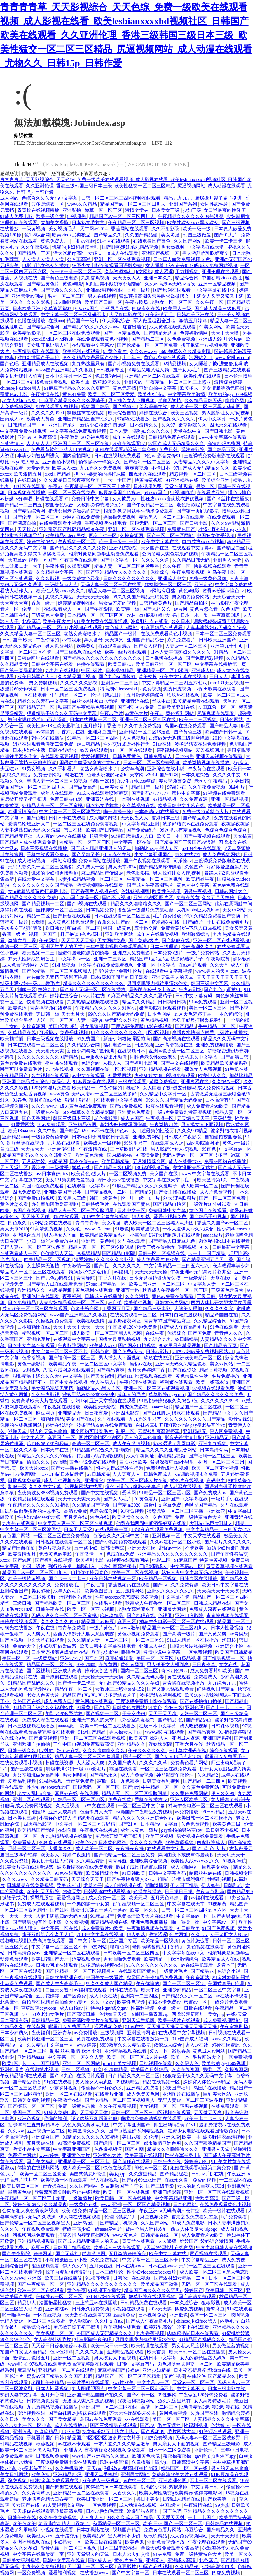 This screenshot has width=253, height=2576. Describe the element at coordinates (208, 2143) in the screenshot. I see `久久国产露脸精品国产` at that location.